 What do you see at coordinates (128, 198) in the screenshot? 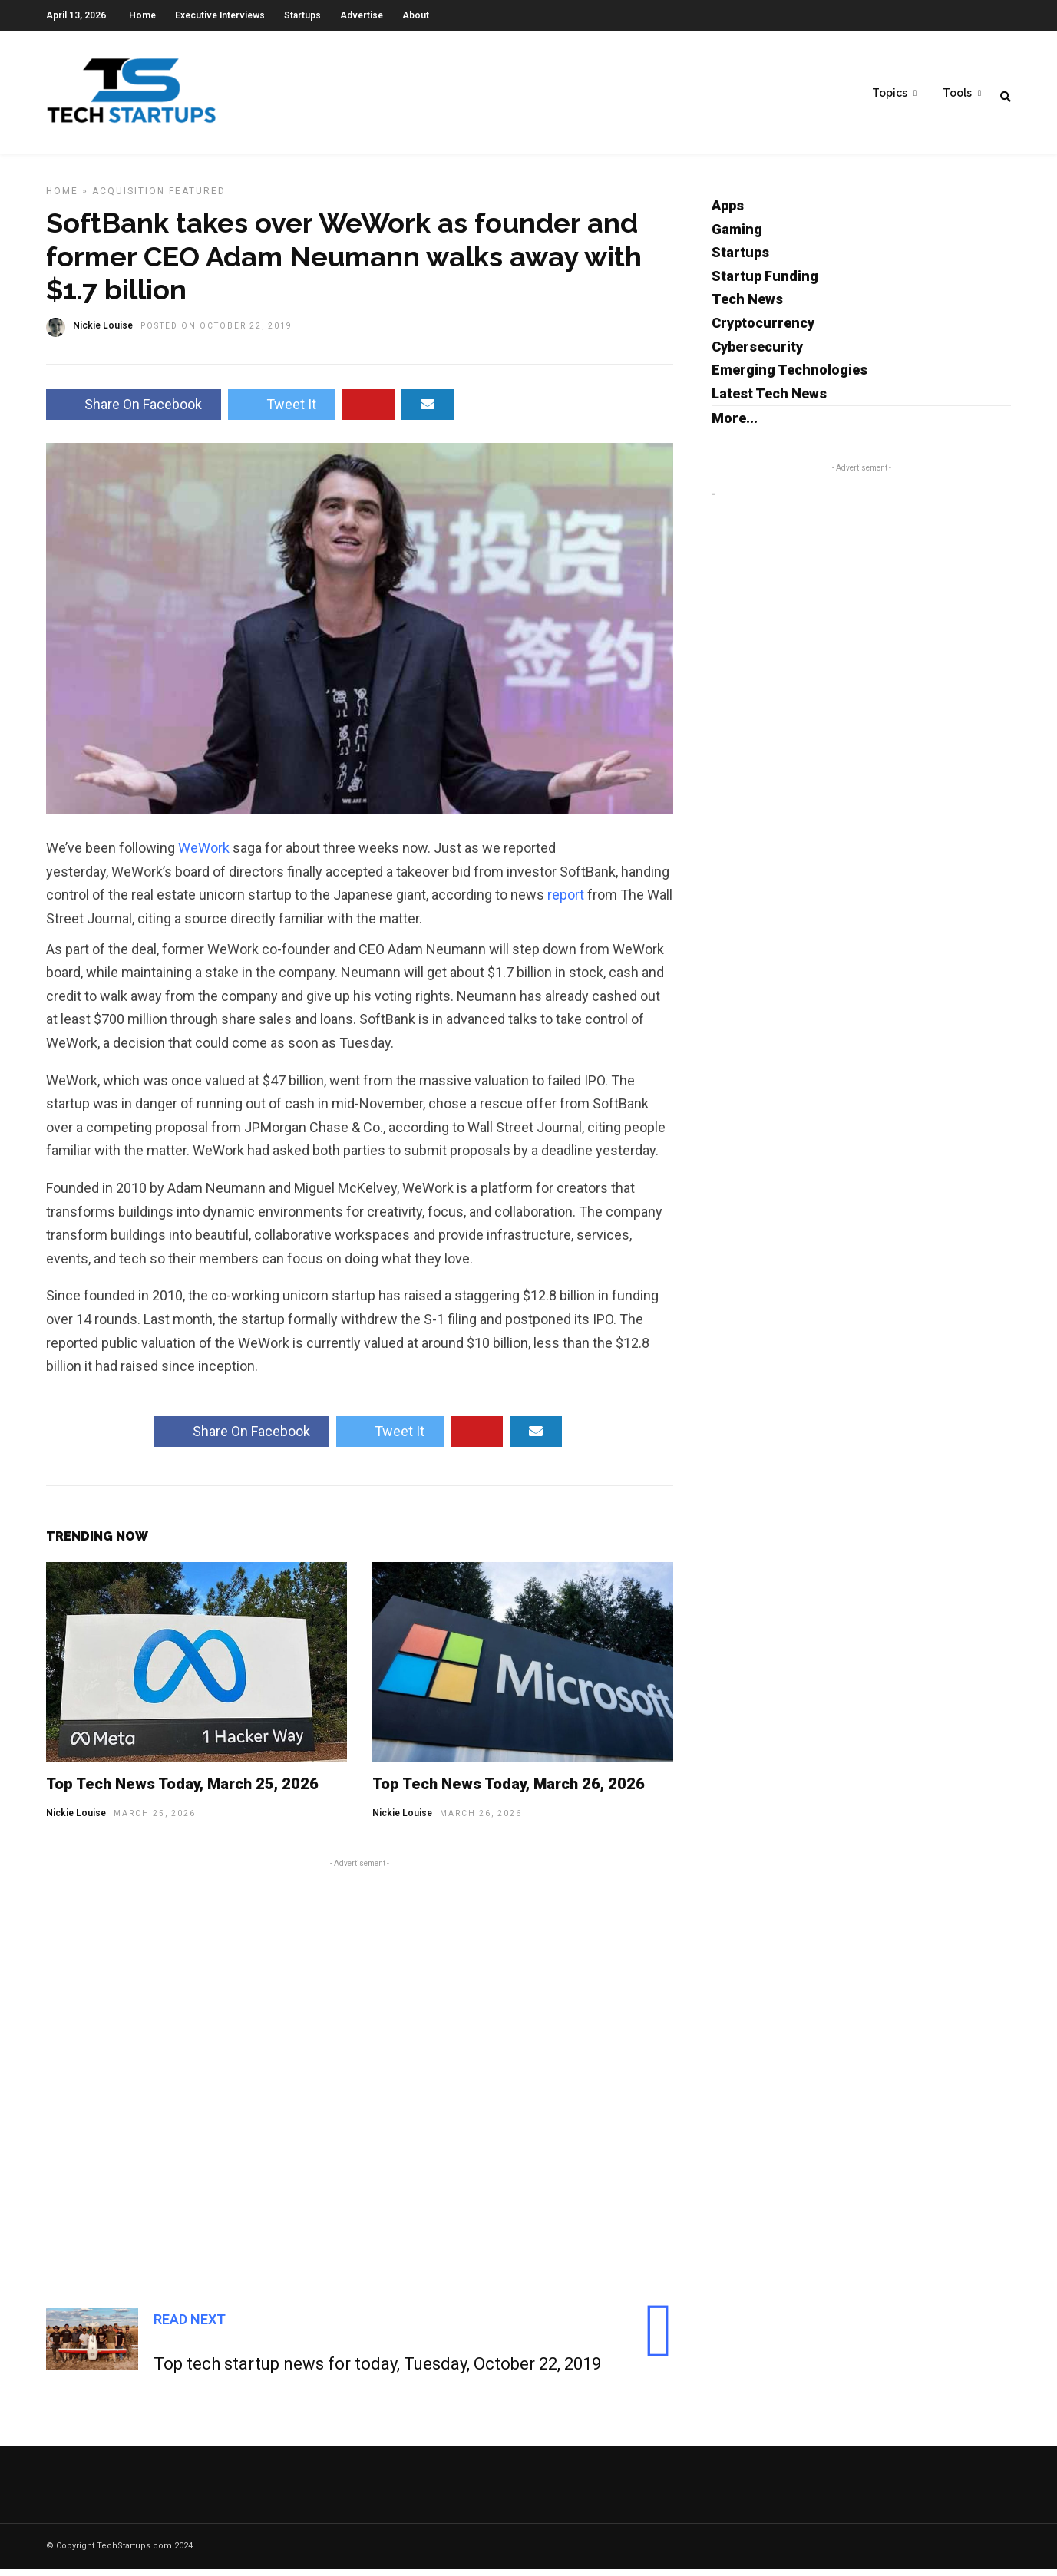
I see `Acquisition` at bounding box center [128, 198].